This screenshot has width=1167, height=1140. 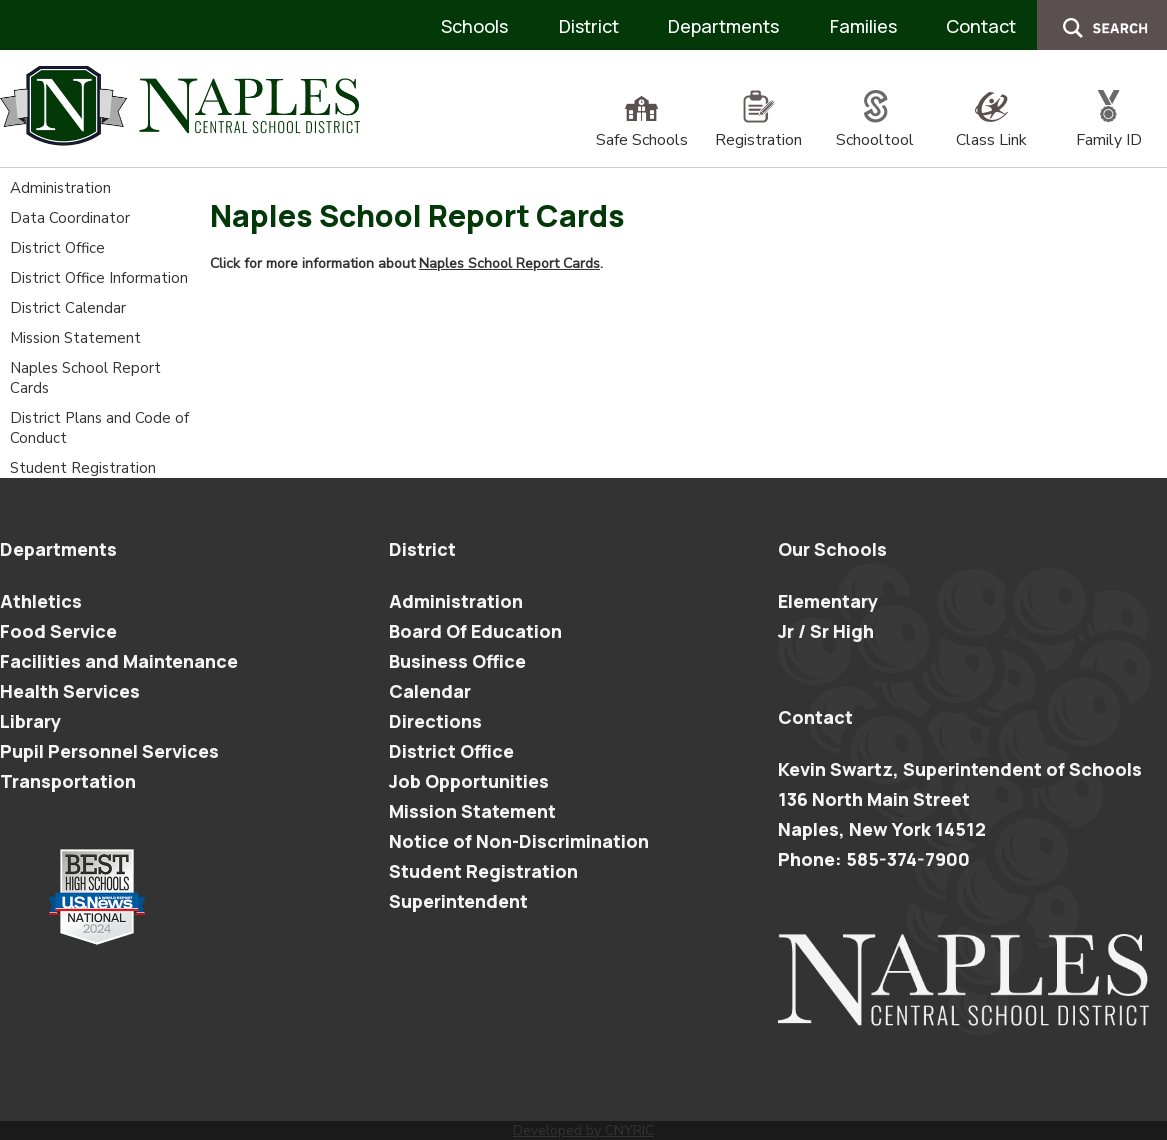 What do you see at coordinates (41, 601) in the screenshot?
I see `Athletics` at bounding box center [41, 601].